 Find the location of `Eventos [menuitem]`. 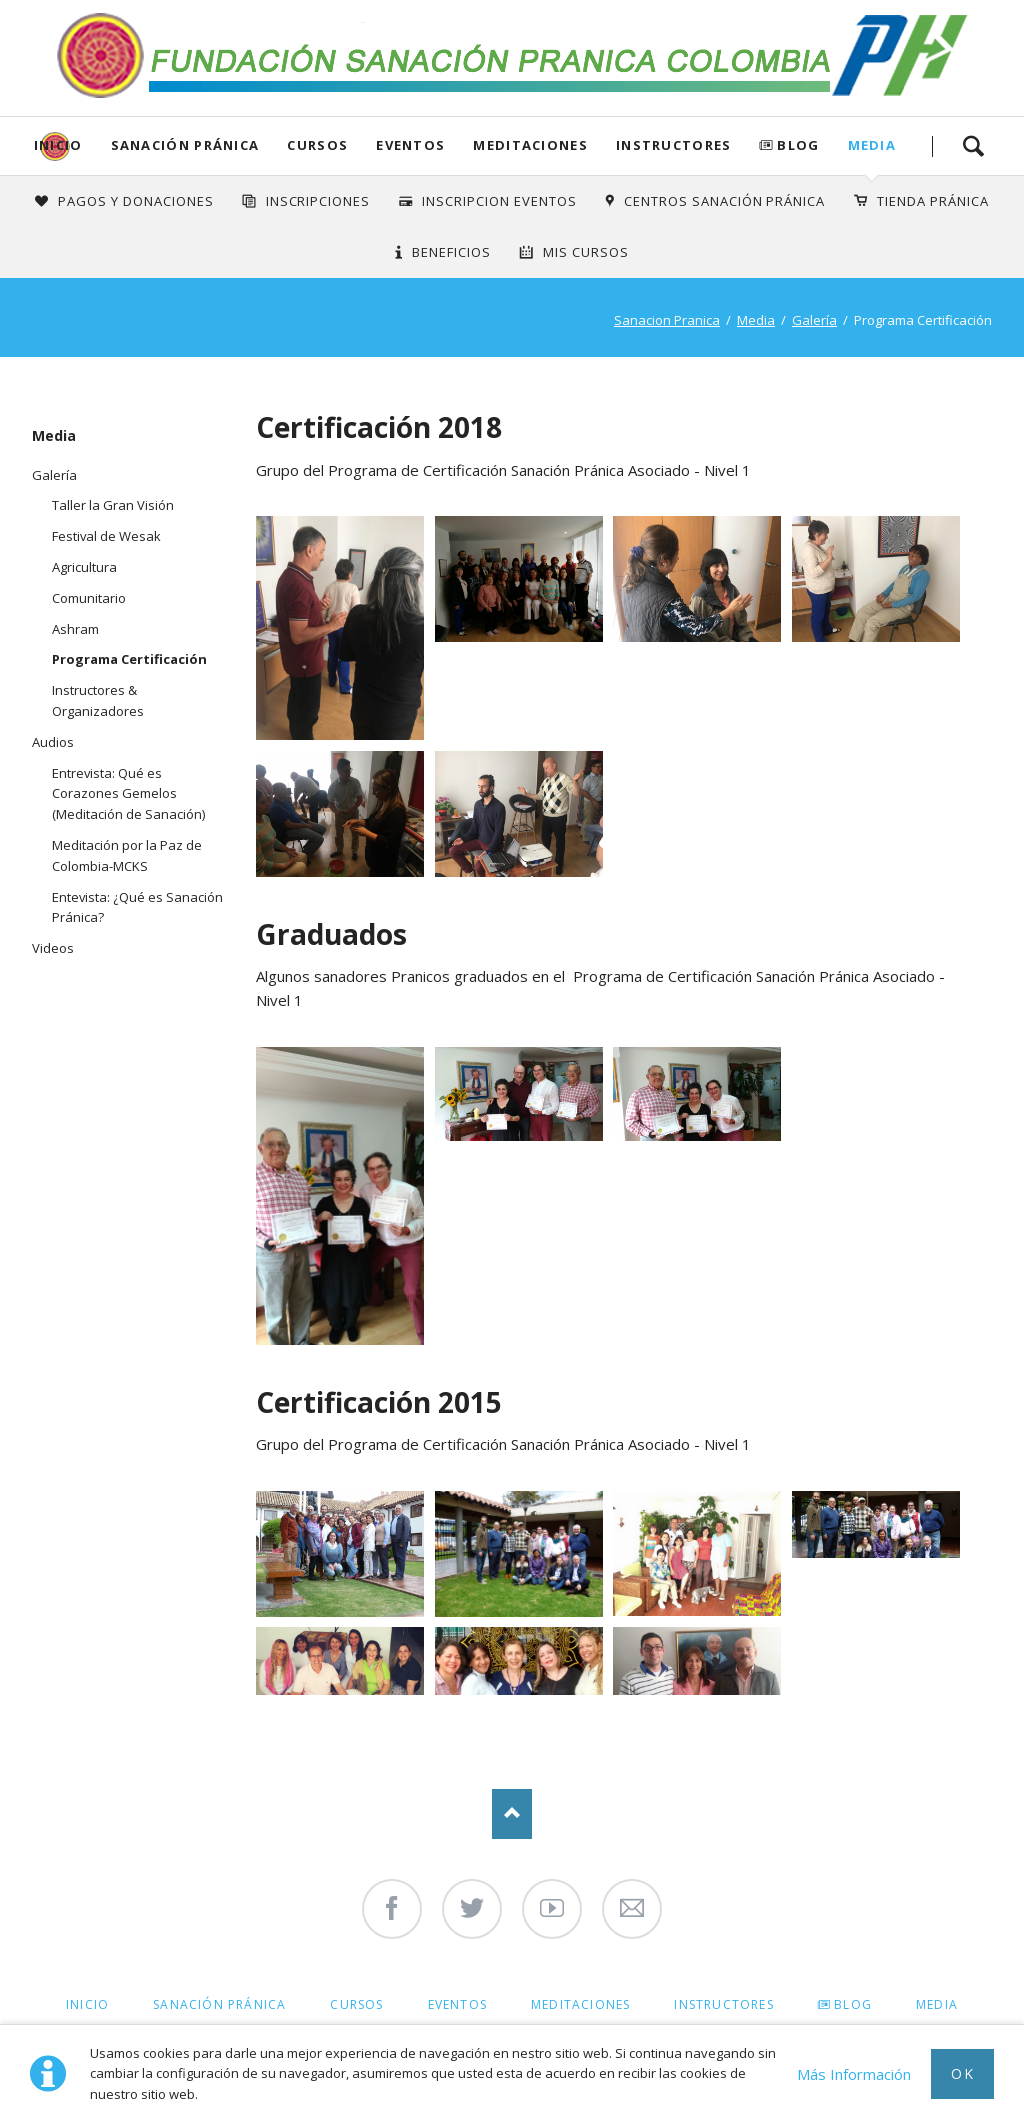

Eventos [menuitem] is located at coordinates (457, 2004).